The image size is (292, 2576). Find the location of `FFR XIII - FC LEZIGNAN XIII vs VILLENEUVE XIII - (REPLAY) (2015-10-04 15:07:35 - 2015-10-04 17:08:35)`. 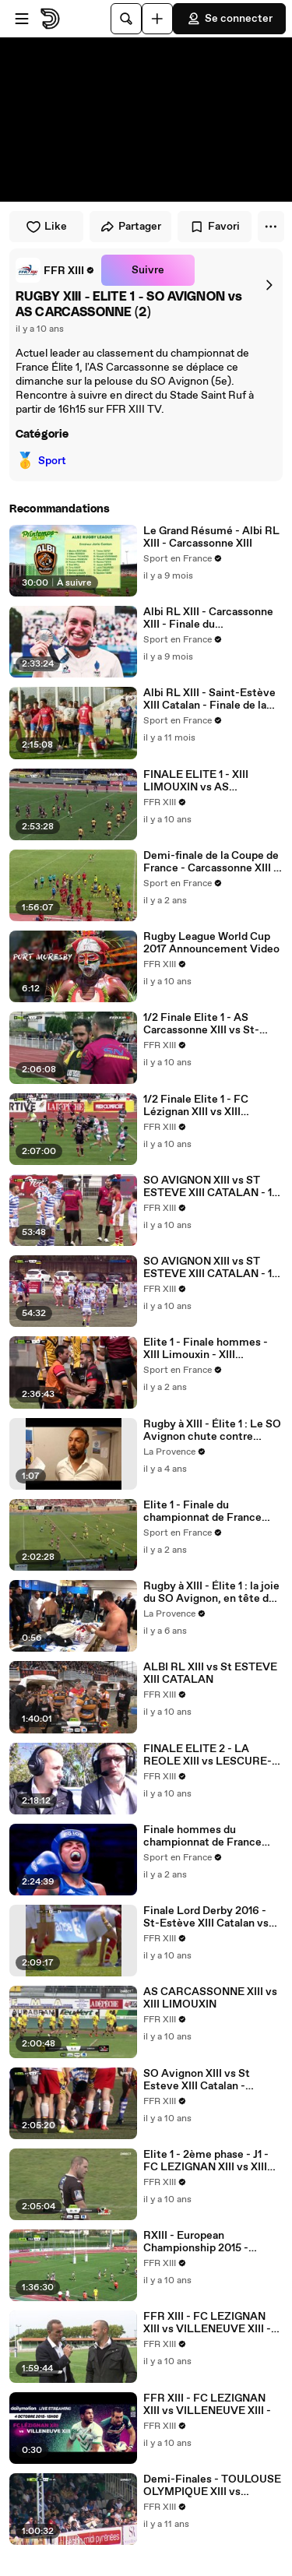

FFR XIII - FC LEZIGNAN XIII vs VILLENEUVE XIII - (REPLAY) (2015-10-04 15:07:35 - 2015-10-04 17:08:35) is located at coordinates (207, 2322).